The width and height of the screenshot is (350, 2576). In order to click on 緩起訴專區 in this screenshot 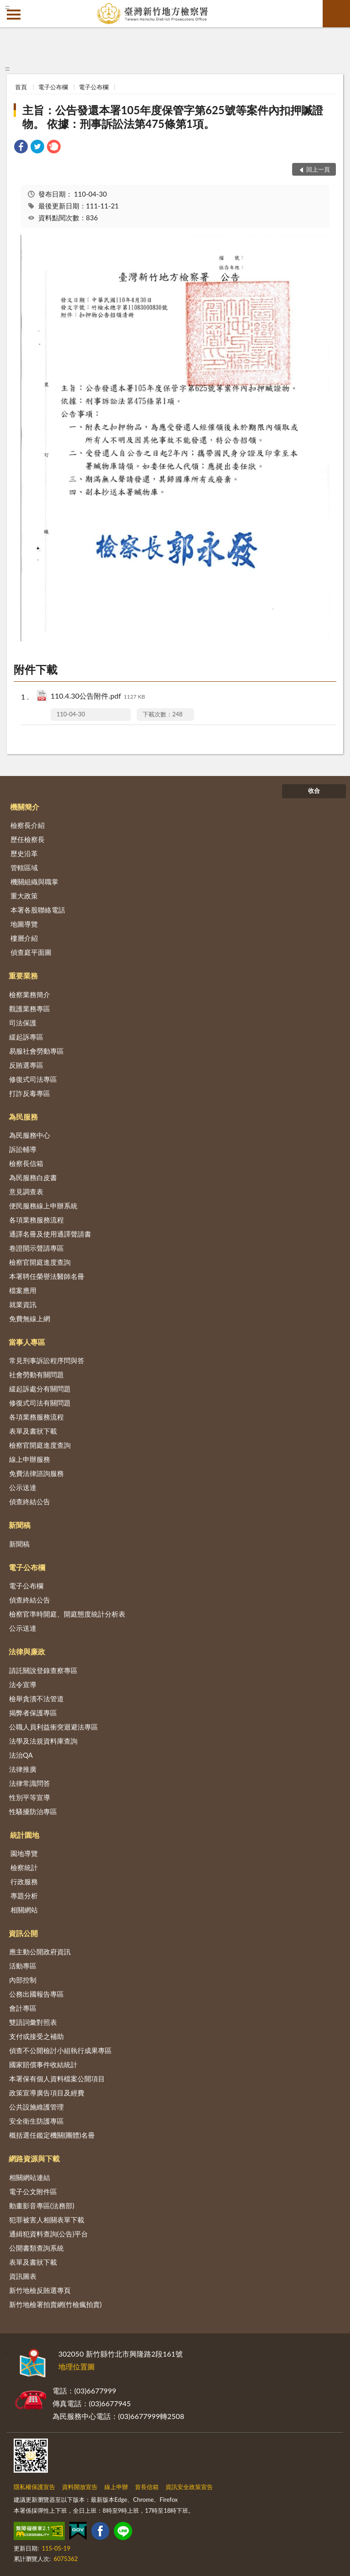, I will do `click(26, 1037)`.